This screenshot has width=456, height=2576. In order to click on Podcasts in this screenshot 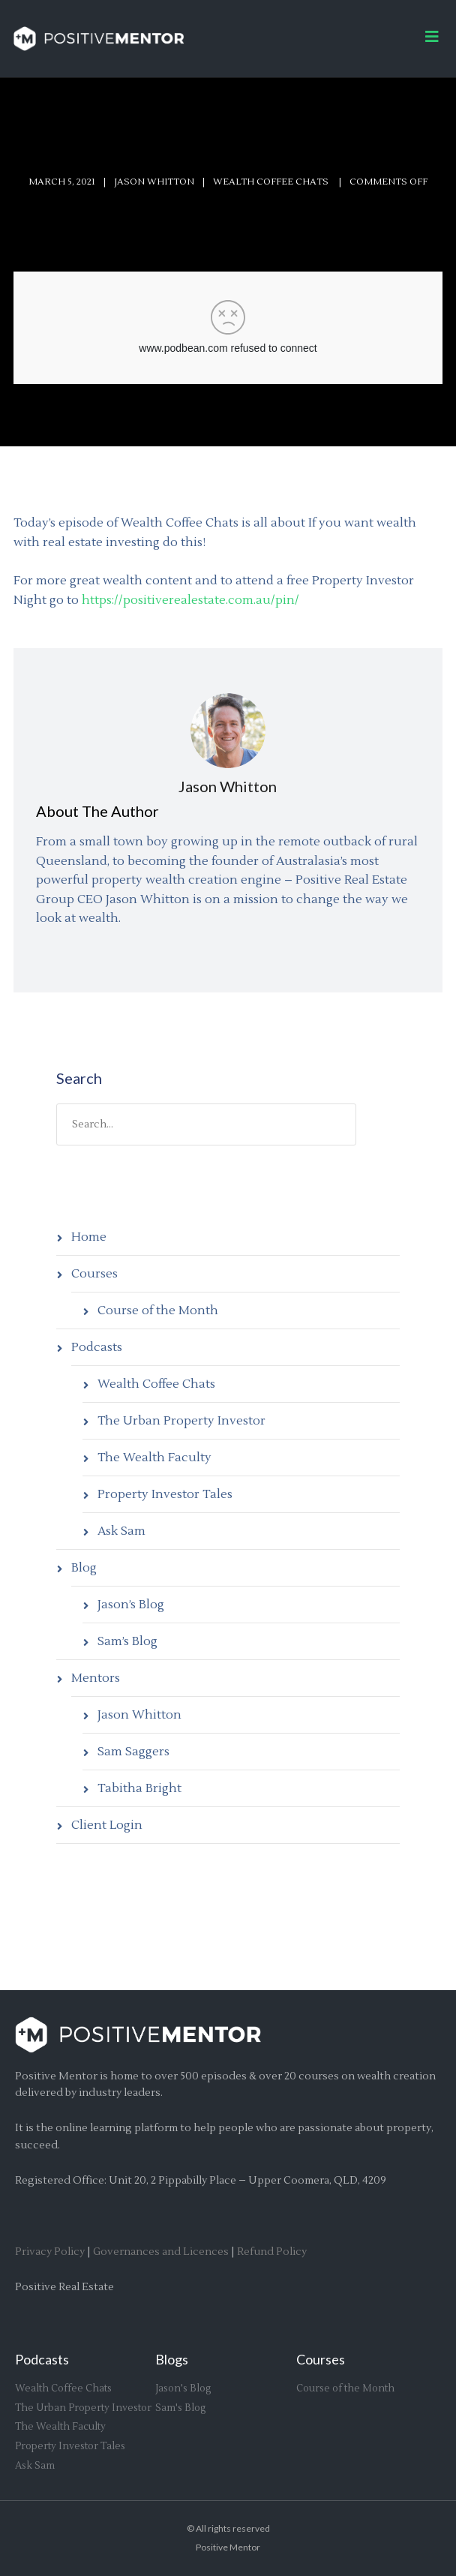, I will do `click(96, 1347)`.